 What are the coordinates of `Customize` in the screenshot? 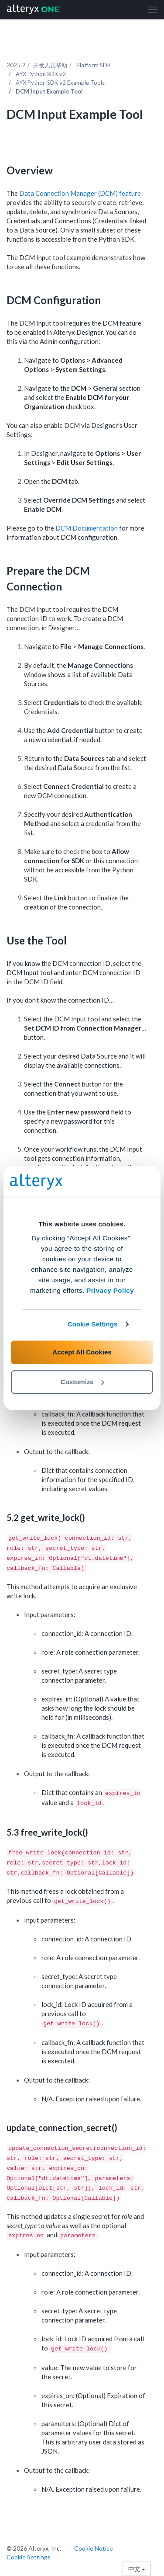 It's located at (82, 1381).